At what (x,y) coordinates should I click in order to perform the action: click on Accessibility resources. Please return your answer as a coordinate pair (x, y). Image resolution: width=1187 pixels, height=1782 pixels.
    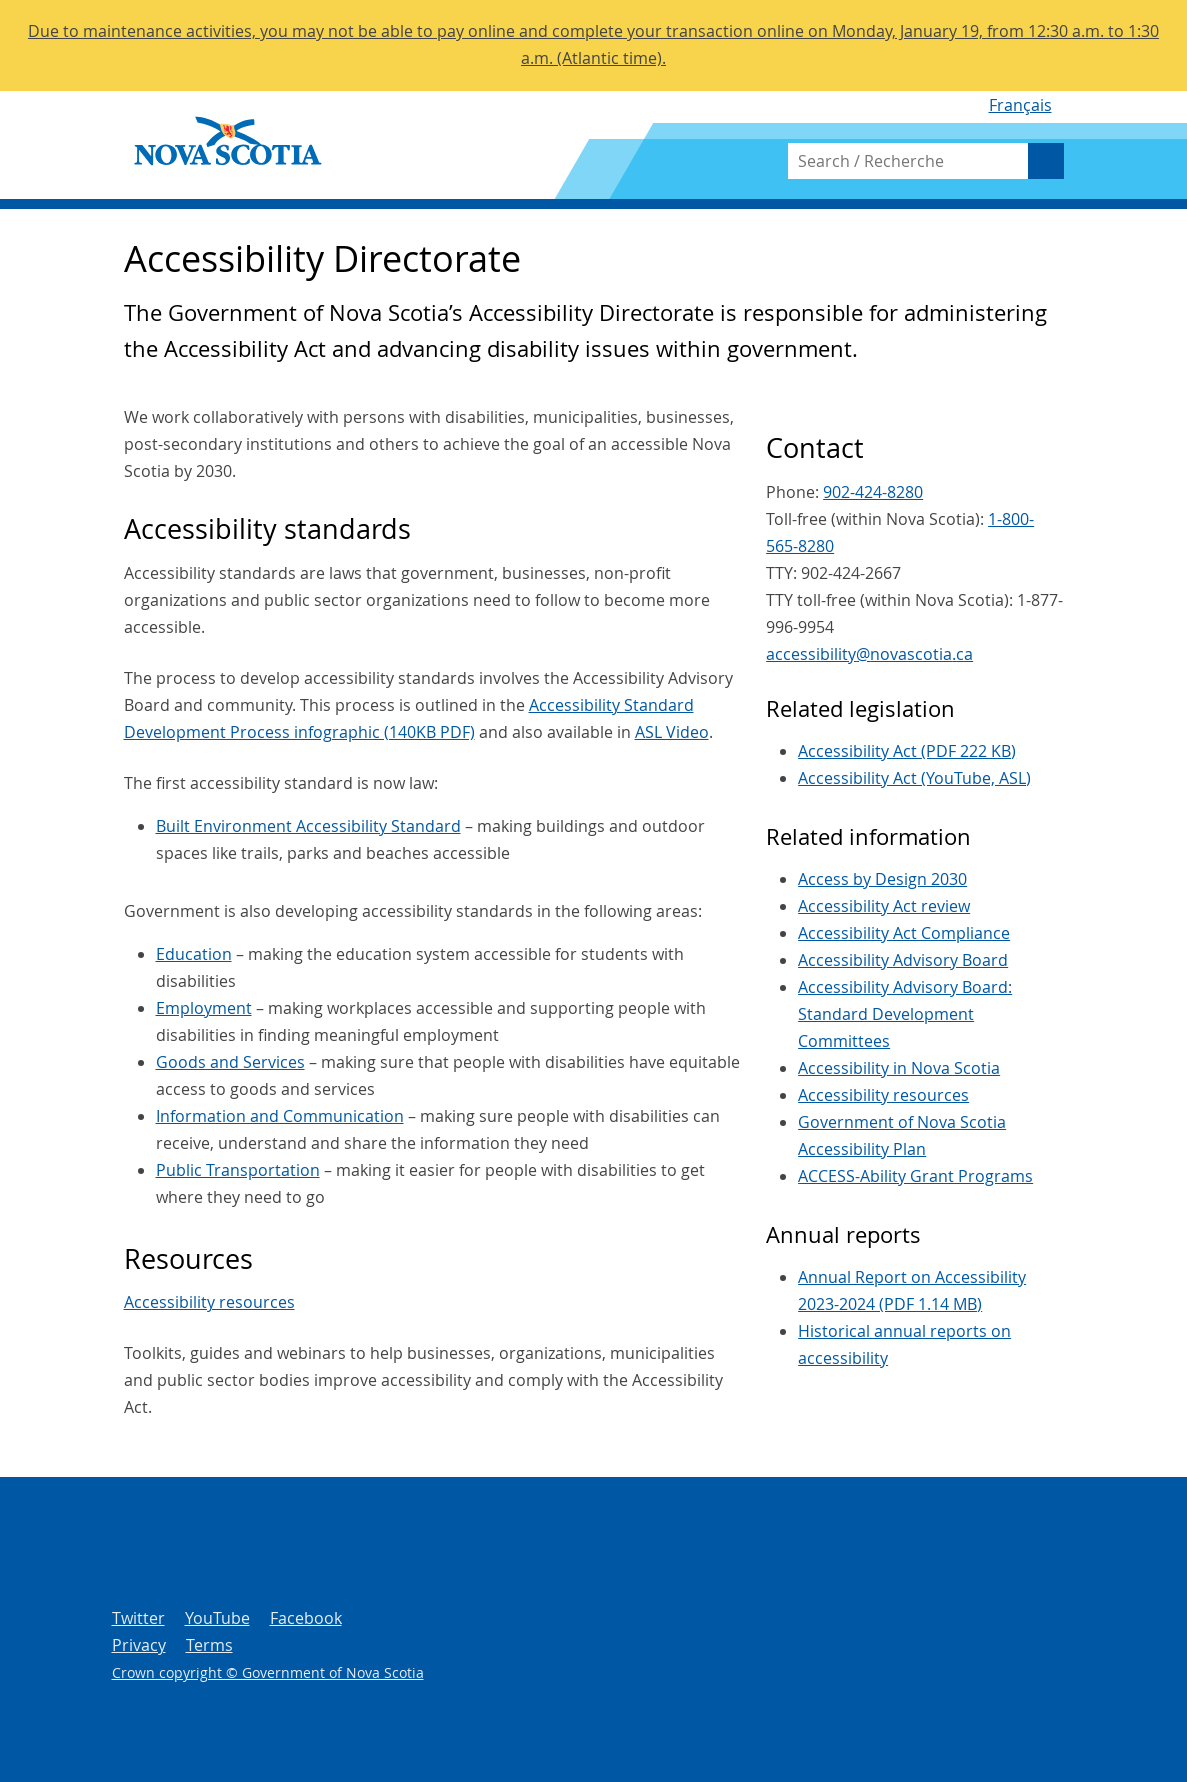
    Looking at the image, I should click on (209, 1302).